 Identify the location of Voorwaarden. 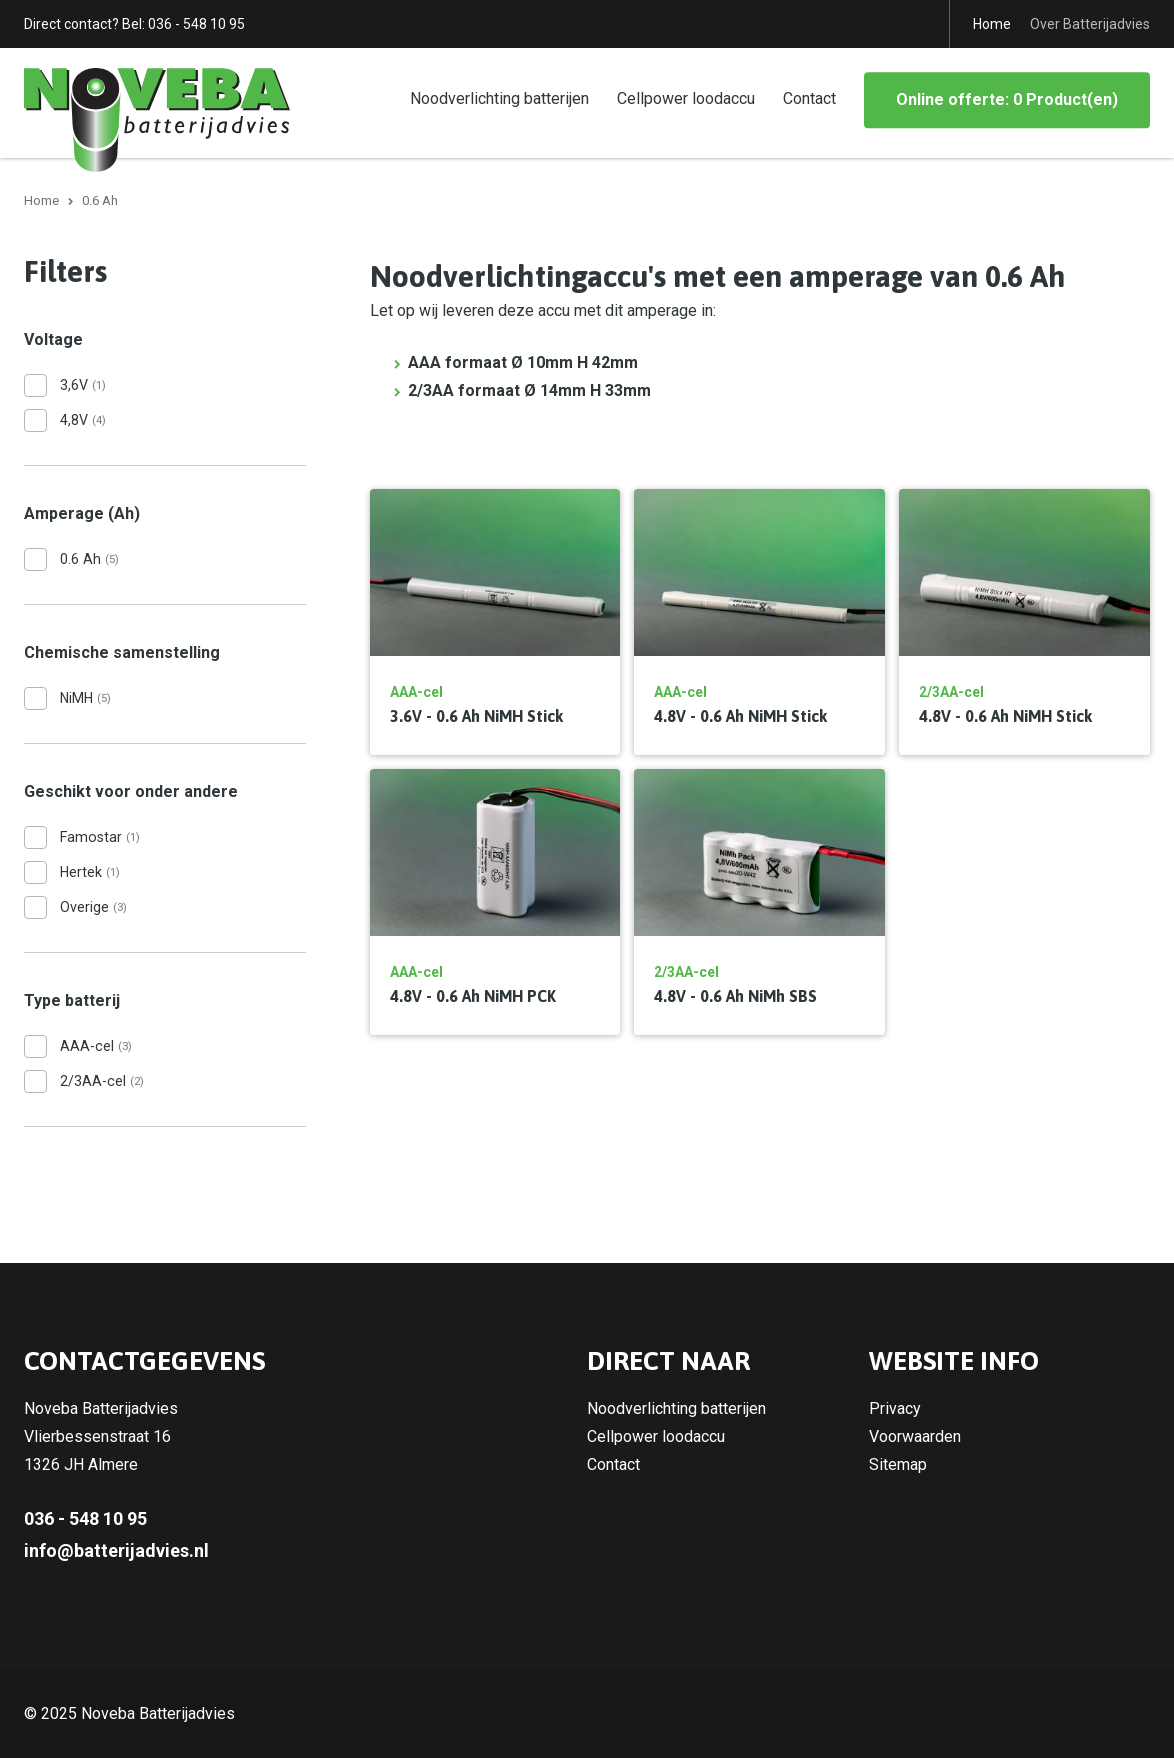
(915, 1436).